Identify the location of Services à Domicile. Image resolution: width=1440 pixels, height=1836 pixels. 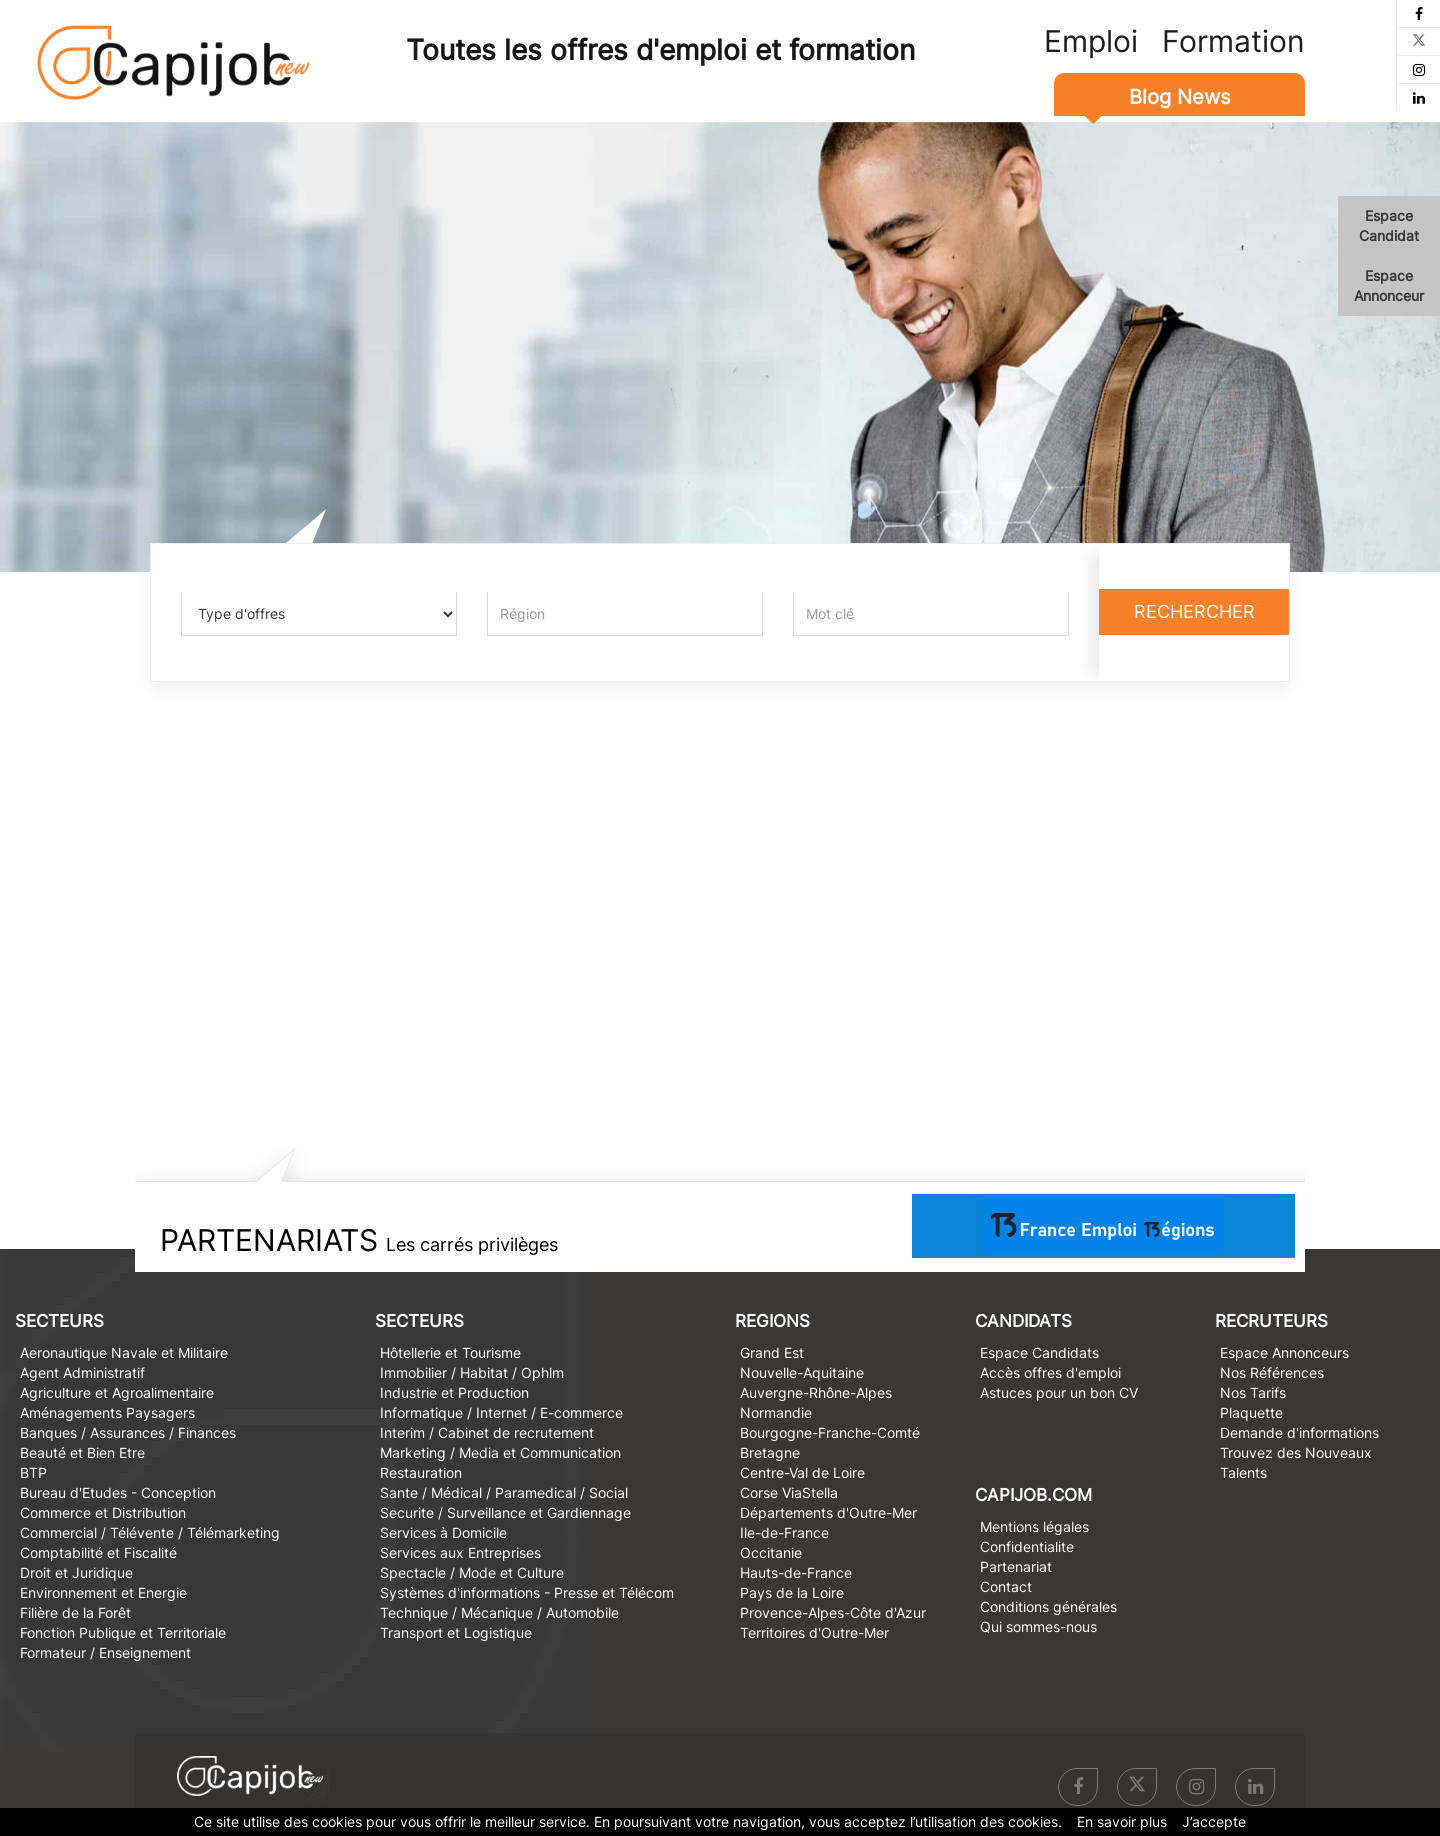
(443, 1532).